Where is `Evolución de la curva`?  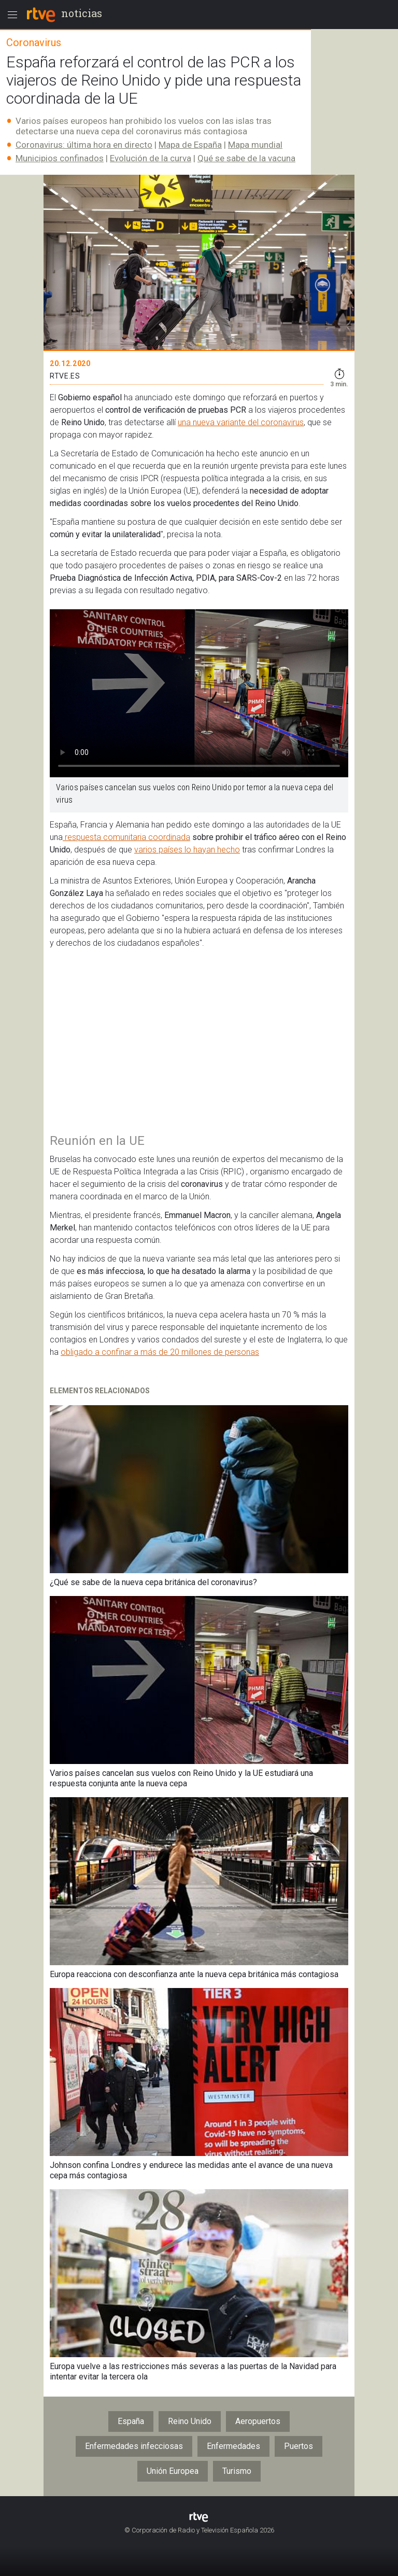 Evolución de la curva is located at coordinates (150, 158).